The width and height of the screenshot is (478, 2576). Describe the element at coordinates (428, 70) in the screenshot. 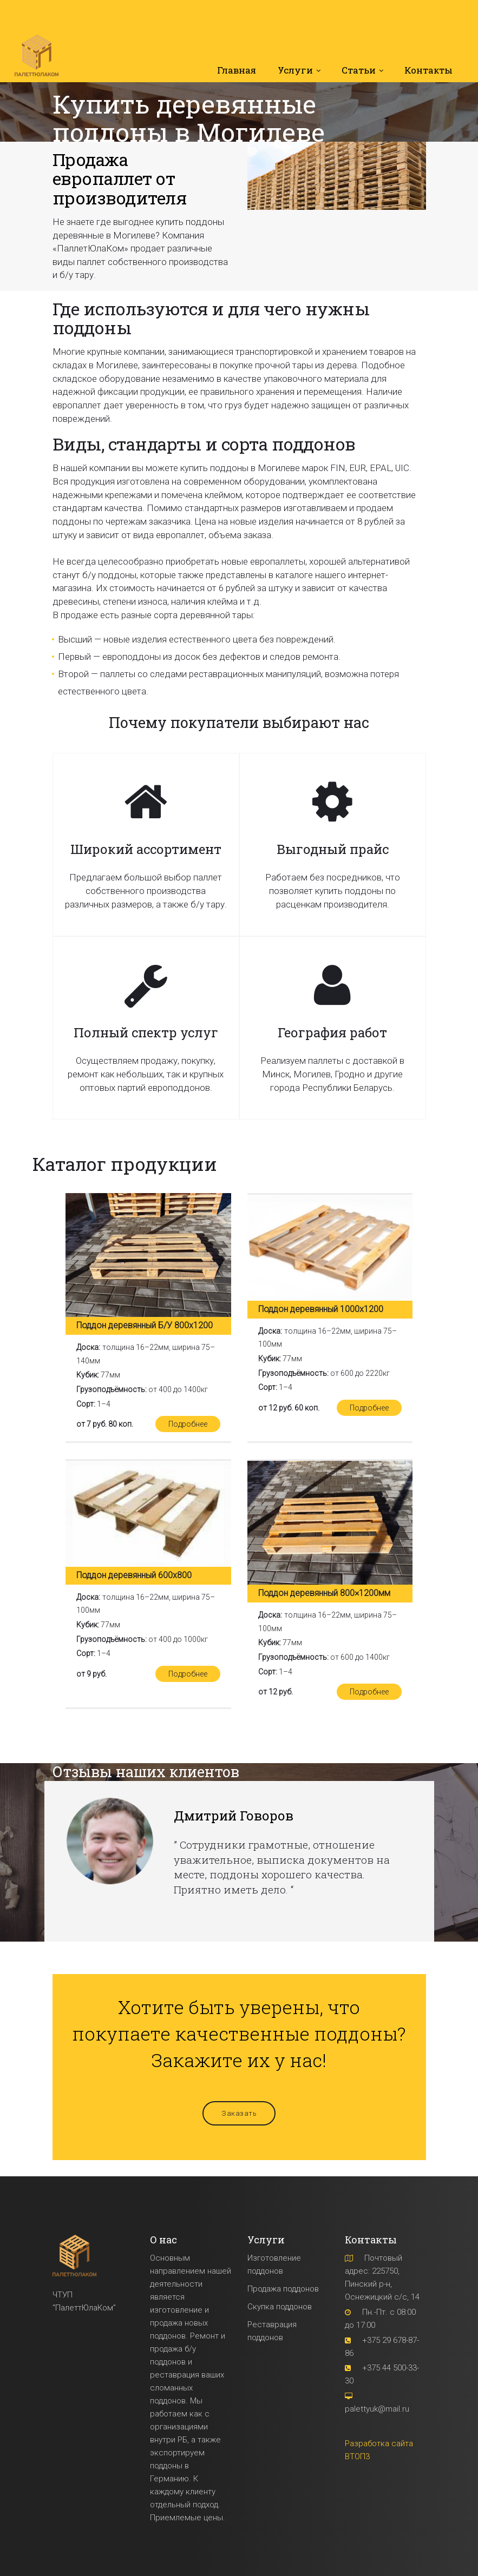

I see `Контакты` at that location.